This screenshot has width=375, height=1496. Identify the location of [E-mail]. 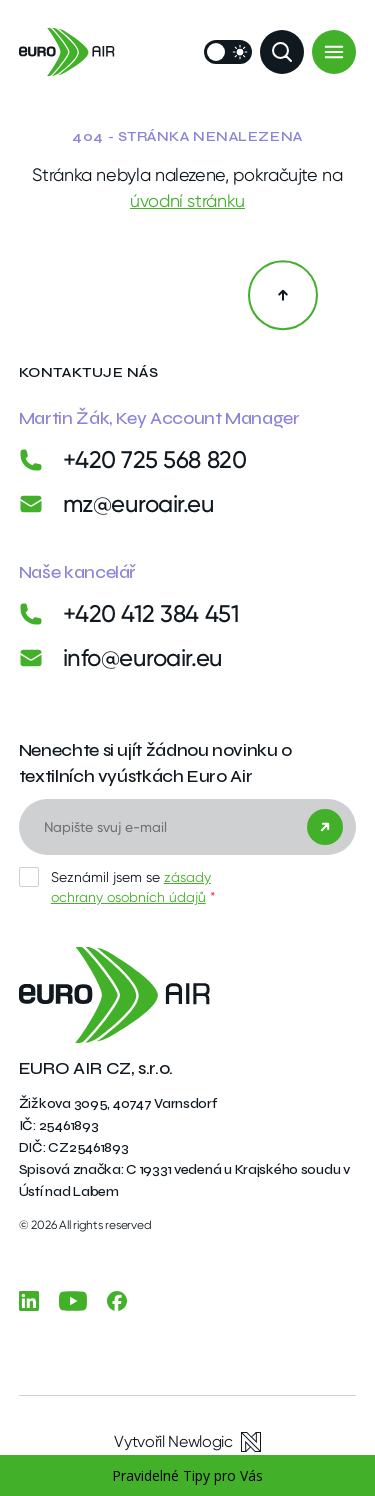
(188, 827).